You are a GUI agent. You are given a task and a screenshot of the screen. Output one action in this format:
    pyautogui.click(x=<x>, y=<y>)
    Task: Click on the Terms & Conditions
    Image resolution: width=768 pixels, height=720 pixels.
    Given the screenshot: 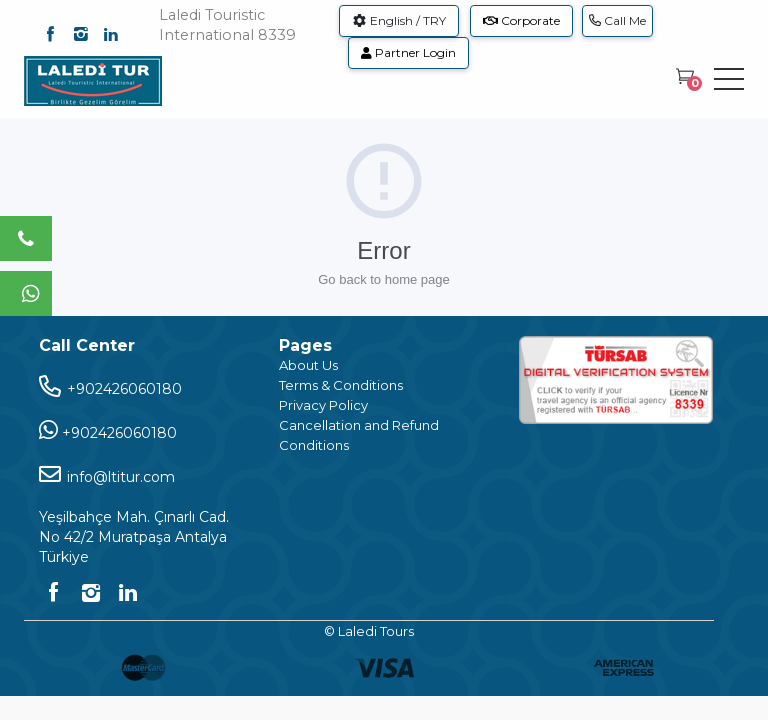 What is the action you would take?
    pyautogui.click(x=341, y=385)
    